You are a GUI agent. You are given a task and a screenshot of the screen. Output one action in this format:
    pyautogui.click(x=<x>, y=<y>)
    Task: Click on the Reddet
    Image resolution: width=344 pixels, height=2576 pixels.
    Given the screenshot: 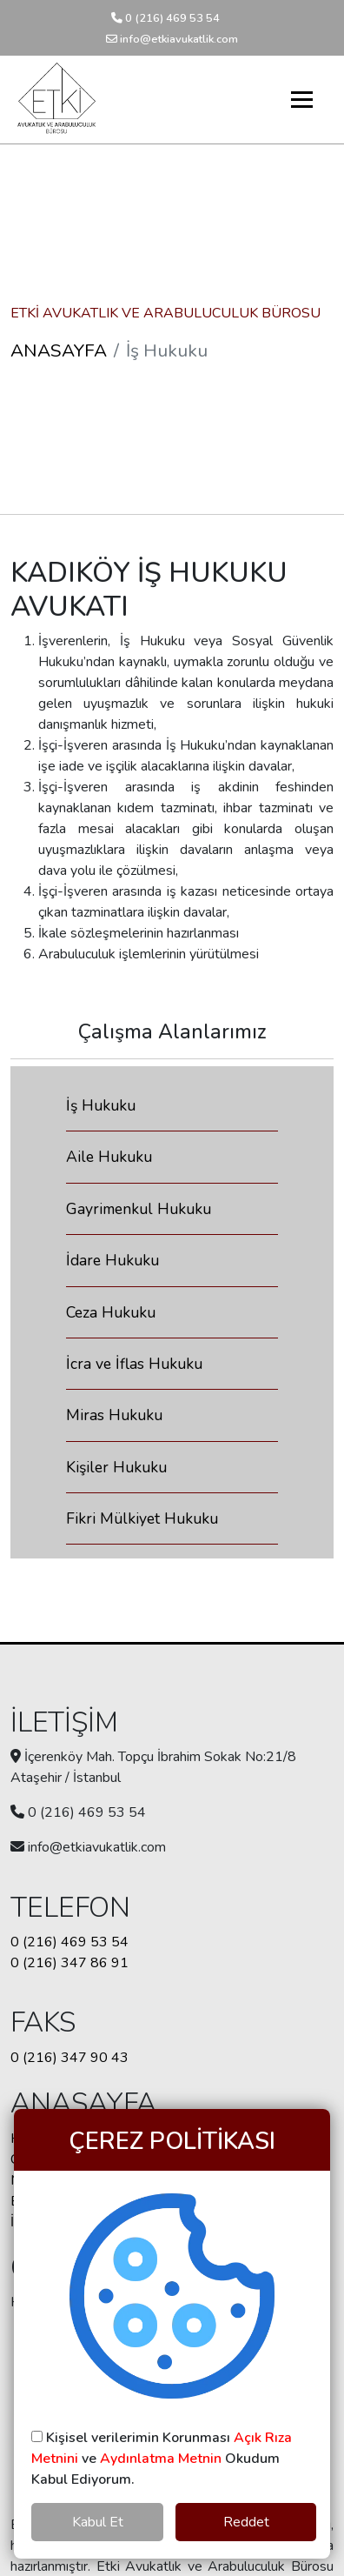 What is the action you would take?
    pyautogui.click(x=246, y=2522)
    